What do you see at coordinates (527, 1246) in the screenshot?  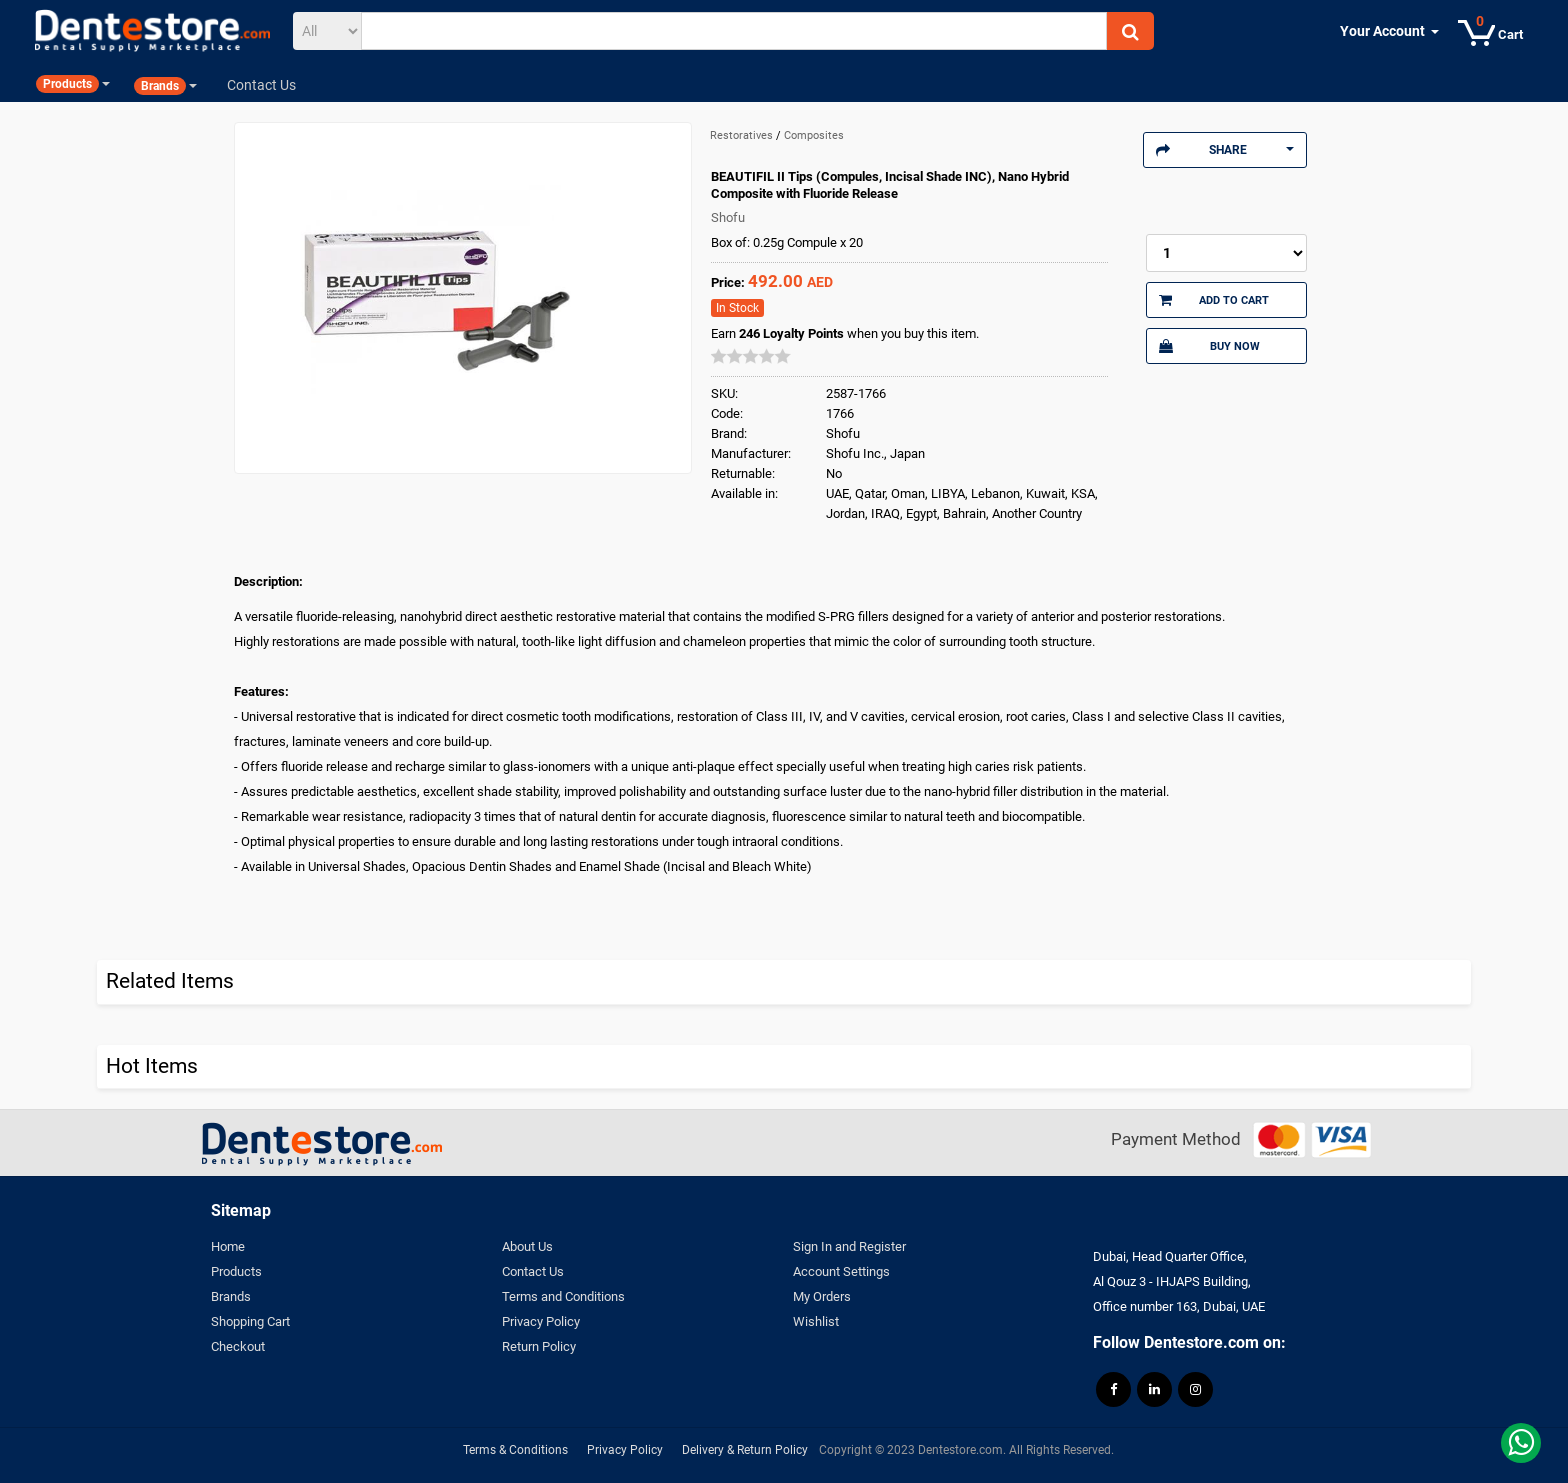 I see `About Us` at bounding box center [527, 1246].